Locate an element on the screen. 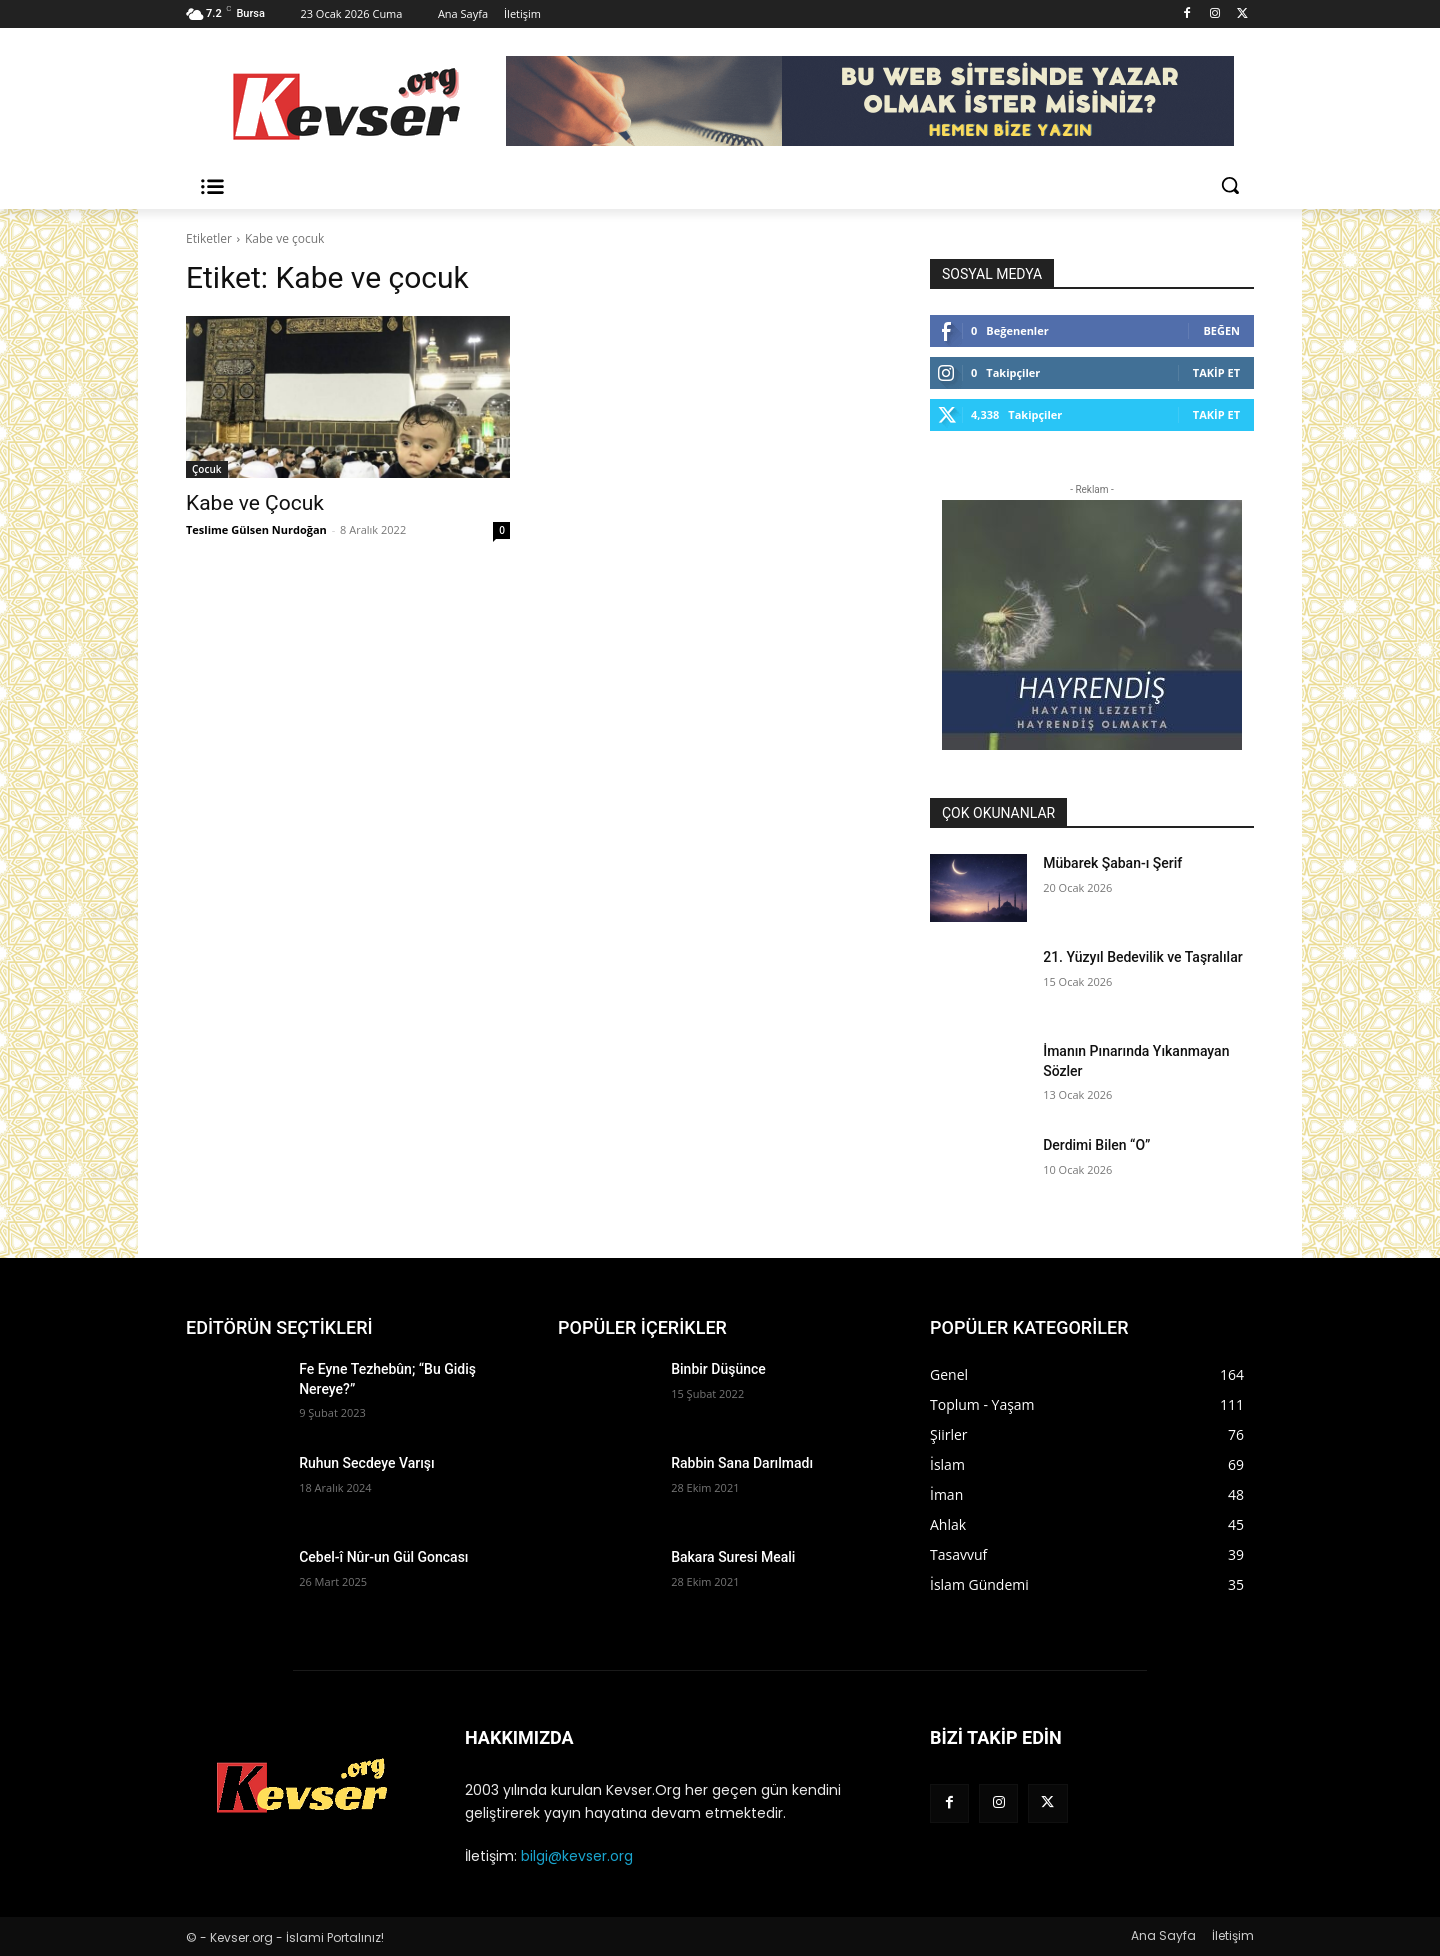 This screenshot has height=1956, width=1440. Derdimi Bilen “O” is located at coordinates (1096, 1145).